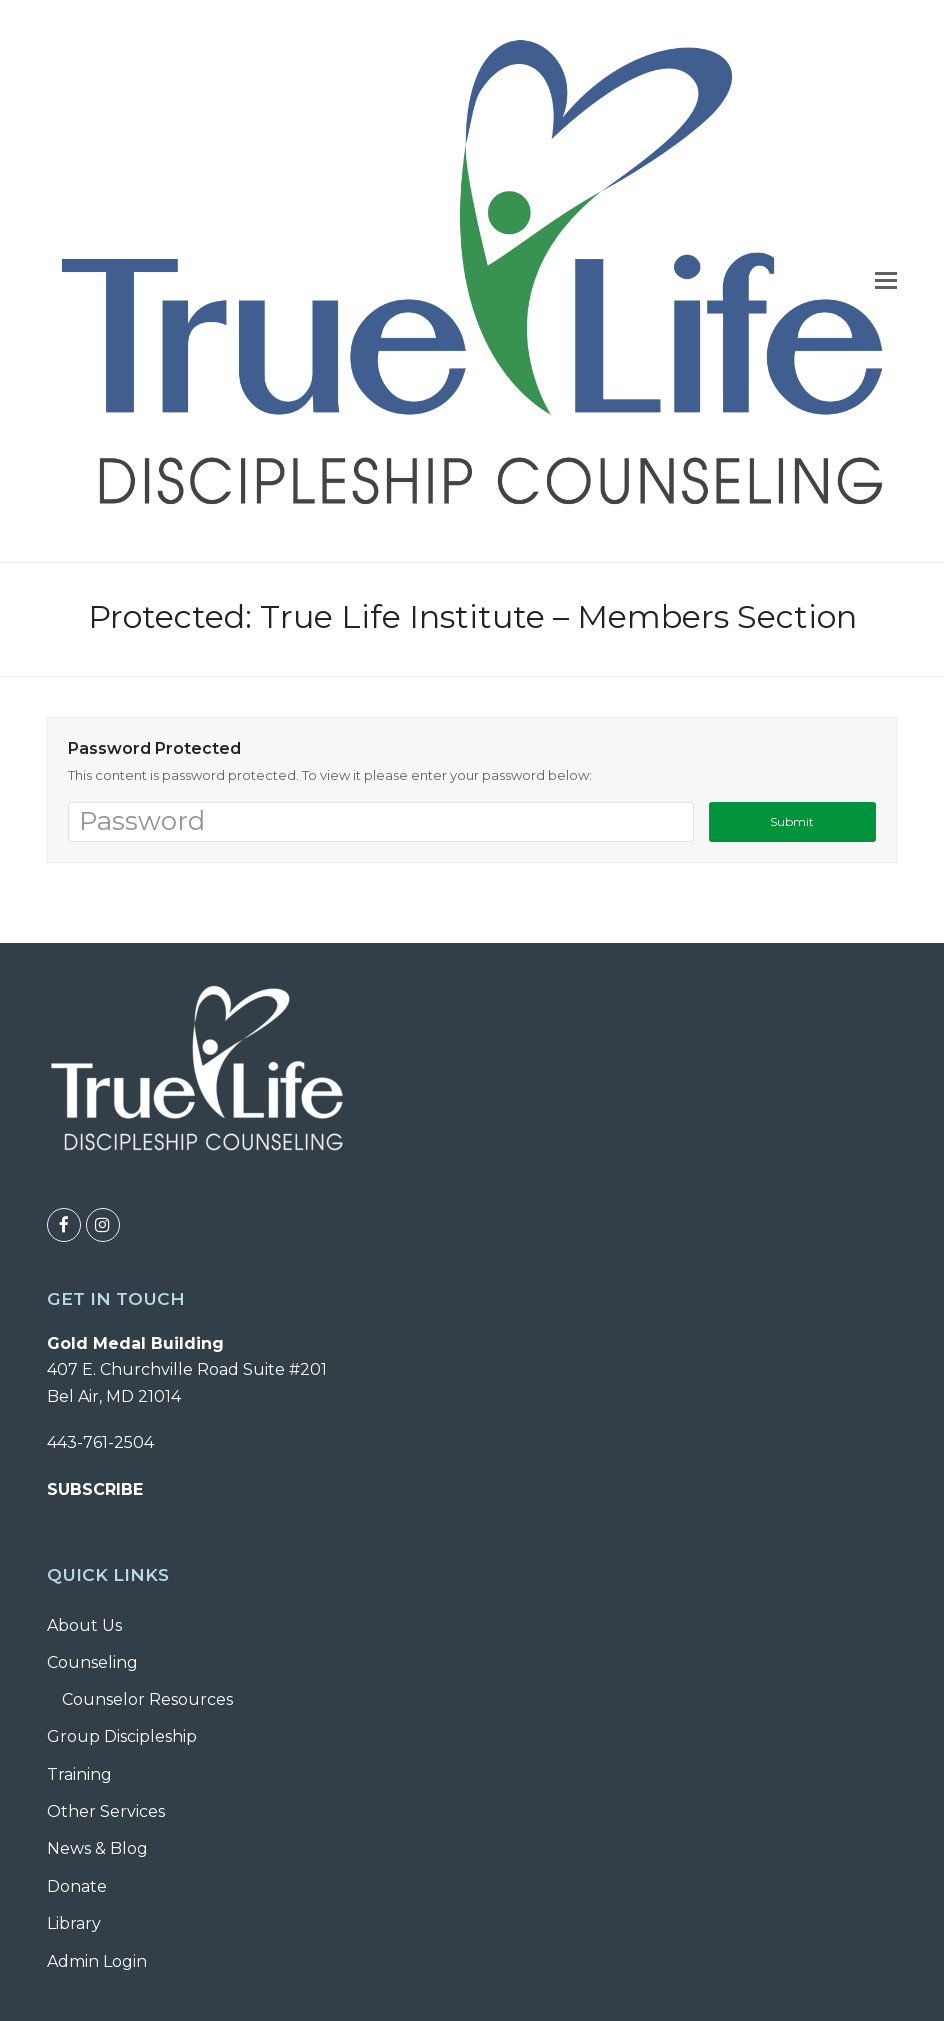 The image size is (944, 2021). I want to click on Library, so click(74, 1923).